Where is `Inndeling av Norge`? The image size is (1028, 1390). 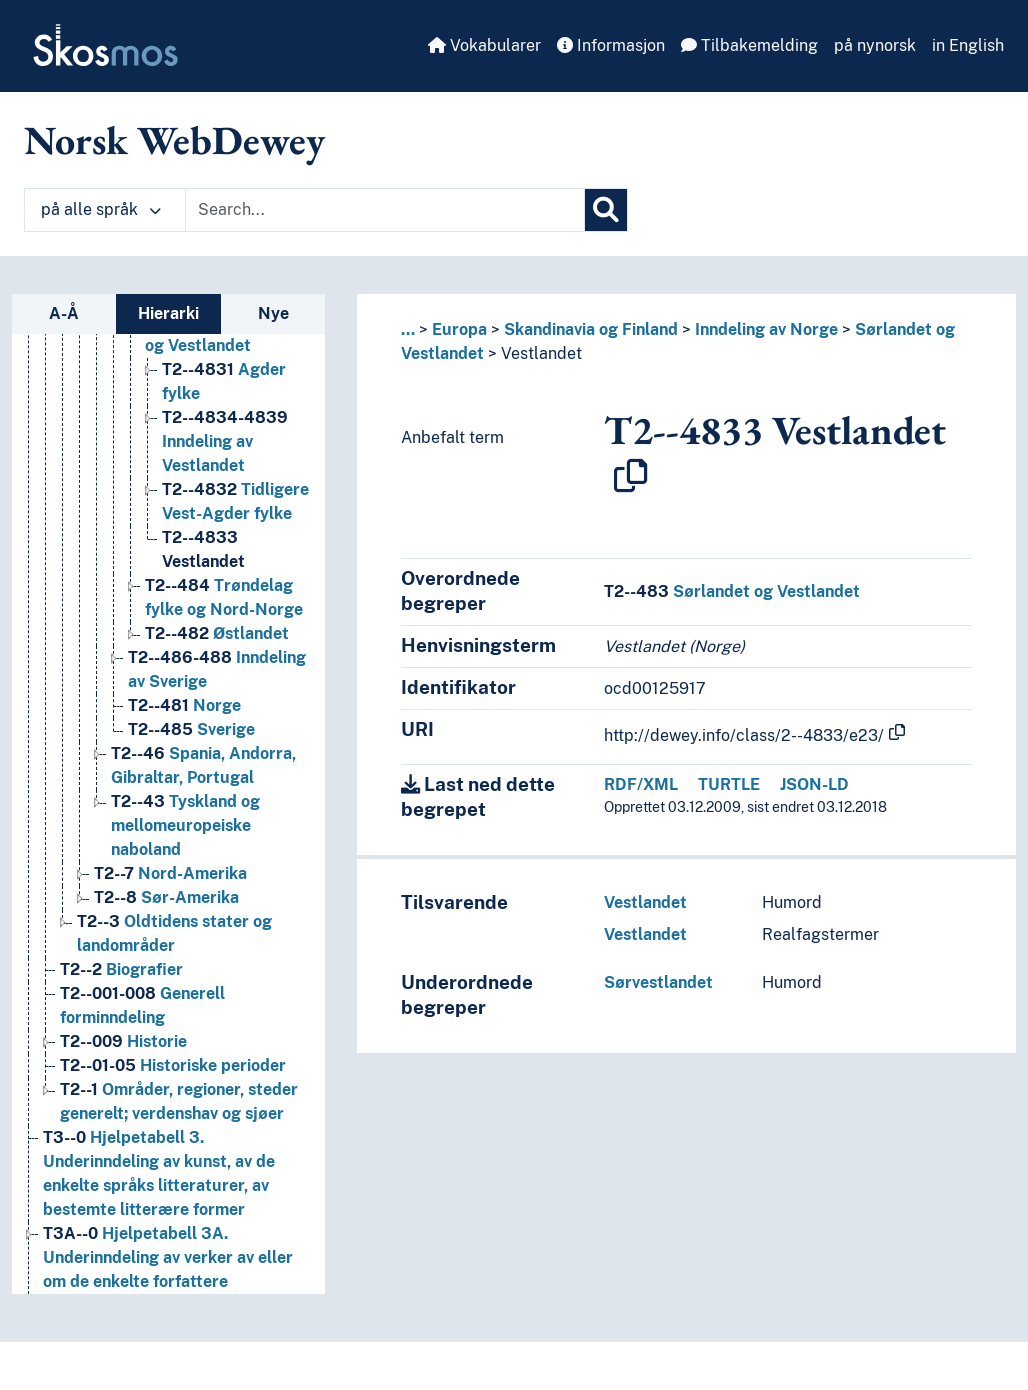 Inndeling av Norge is located at coordinates (766, 329).